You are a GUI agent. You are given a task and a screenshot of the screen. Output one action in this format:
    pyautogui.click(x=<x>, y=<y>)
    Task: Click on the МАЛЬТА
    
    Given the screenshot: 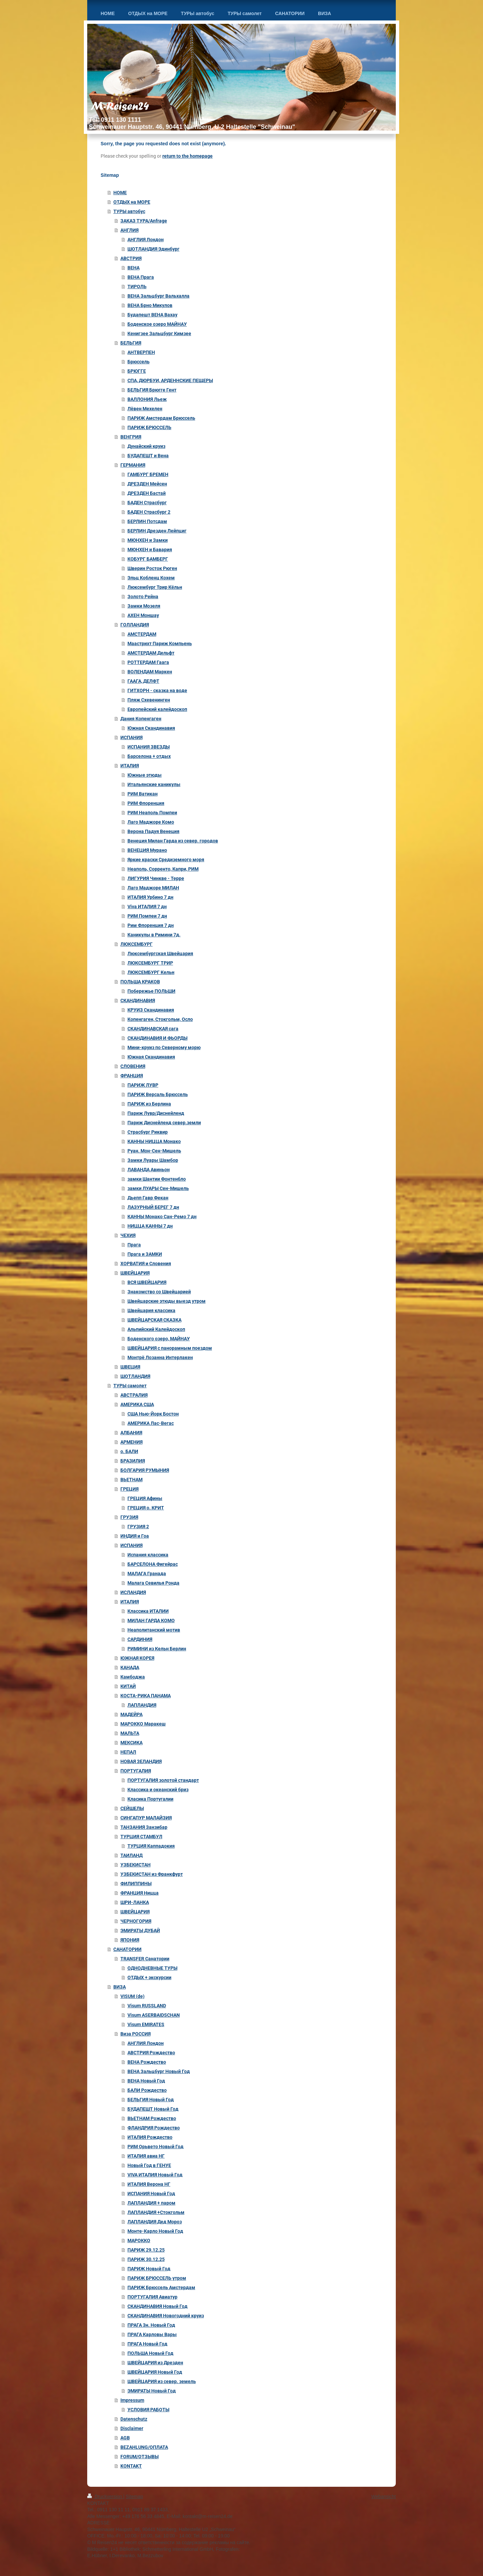 What is the action you would take?
    pyautogui.click(x=129, y=1733)
    